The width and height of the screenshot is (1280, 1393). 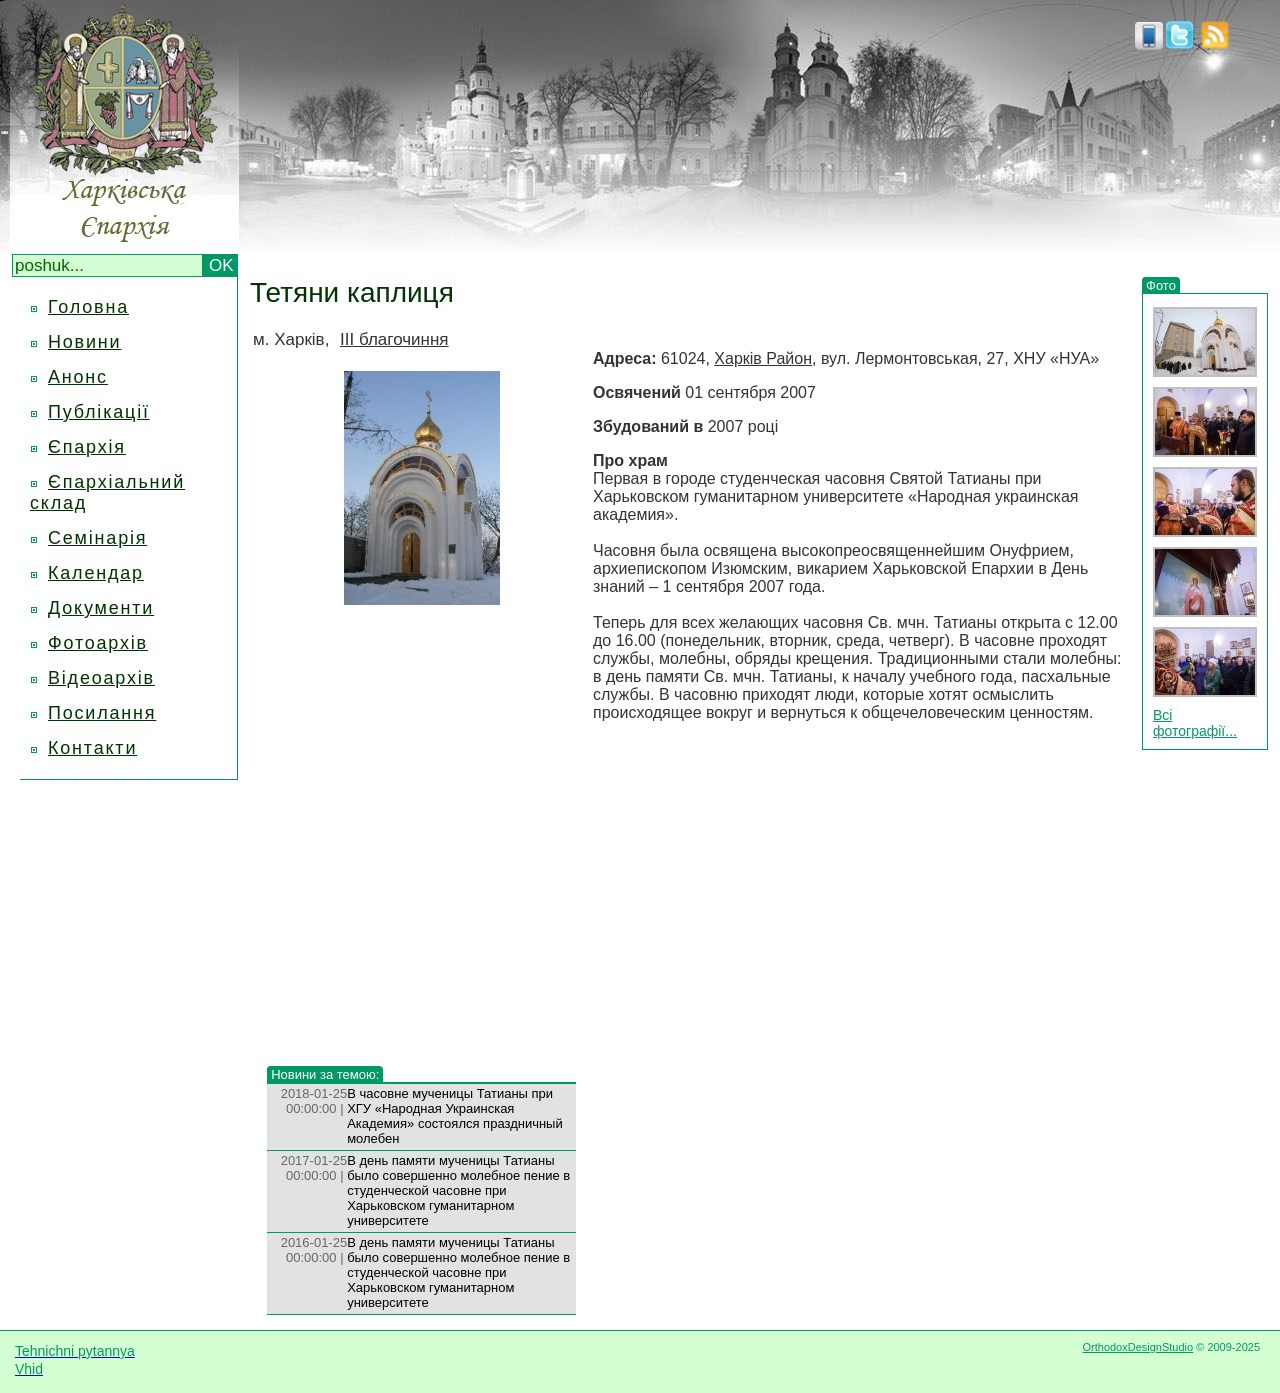 I want to click on В часовне мученицы Татианы при ХГУ «Народная Украинская Академия» состоялся праздничный молебен, so click(x=455, y=1116).